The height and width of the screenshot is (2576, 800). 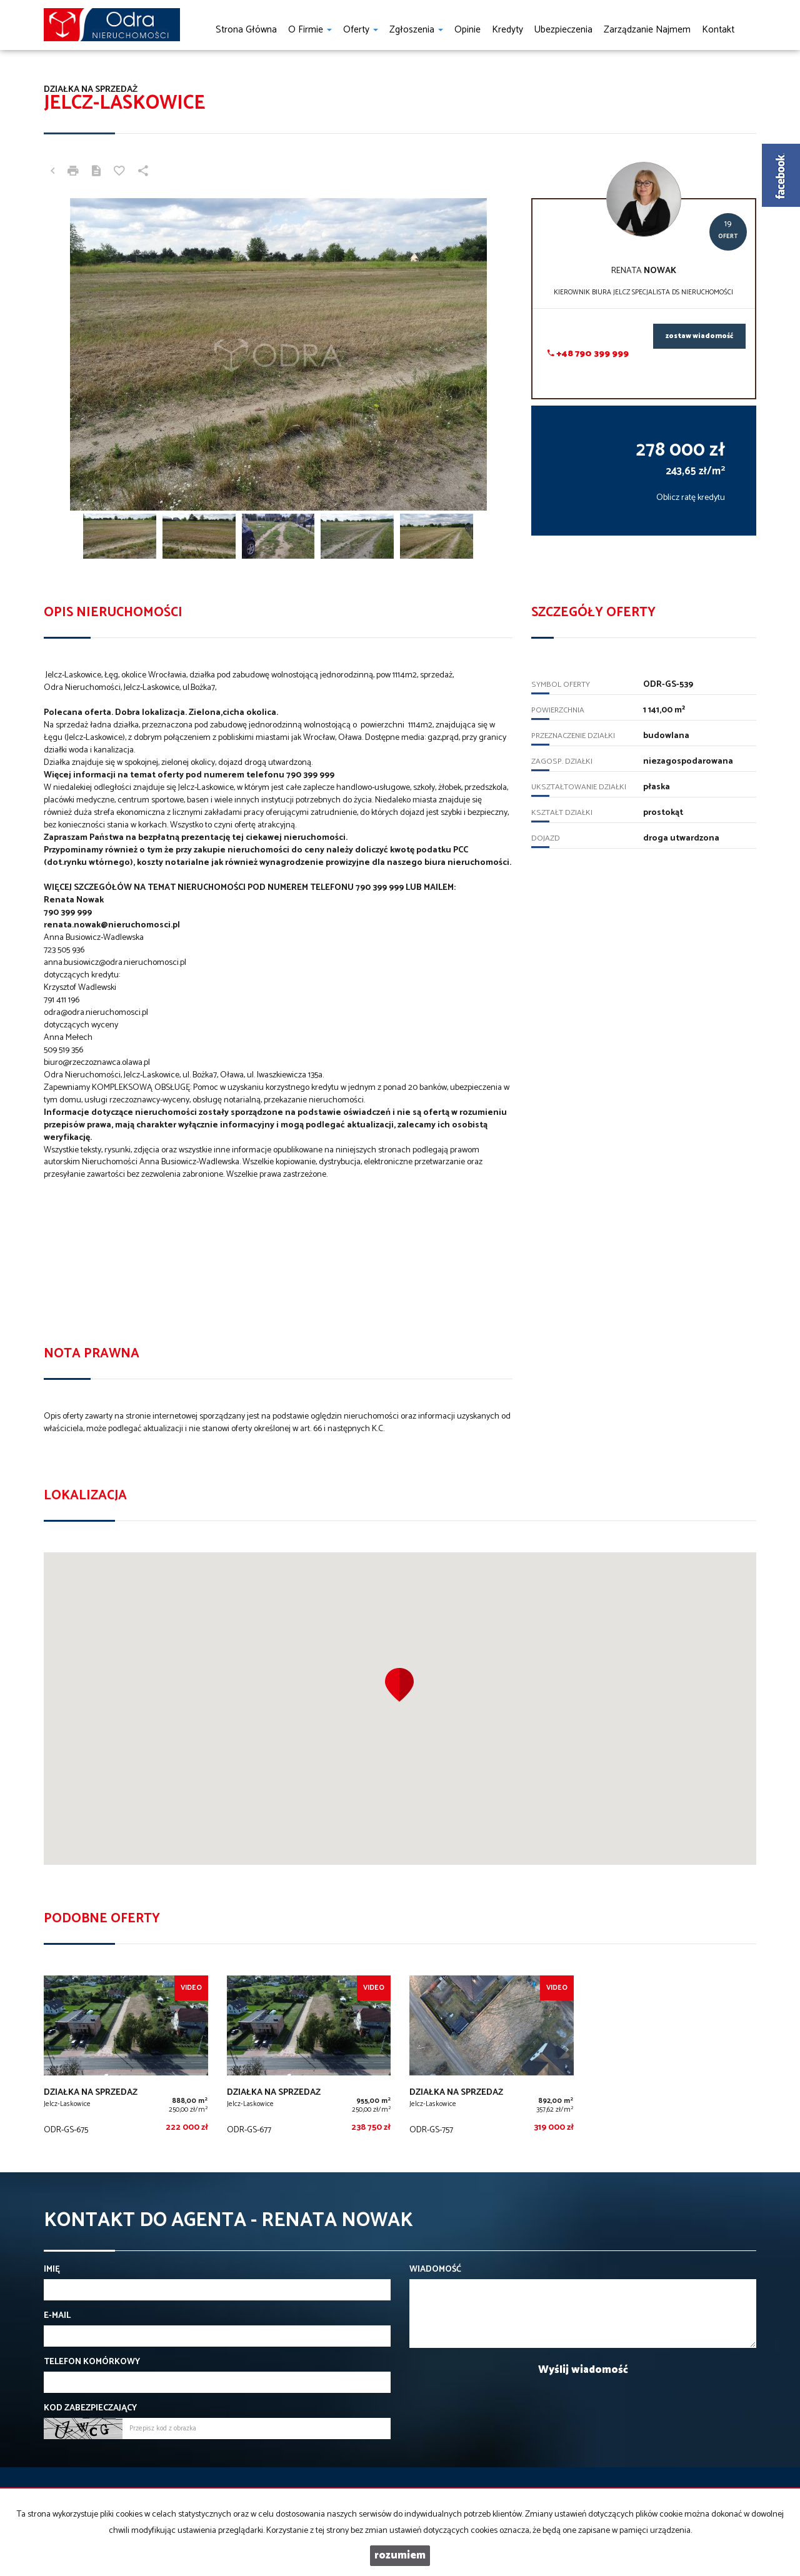 I want to click on +48 790 399 999, so click(x=588, y=354).